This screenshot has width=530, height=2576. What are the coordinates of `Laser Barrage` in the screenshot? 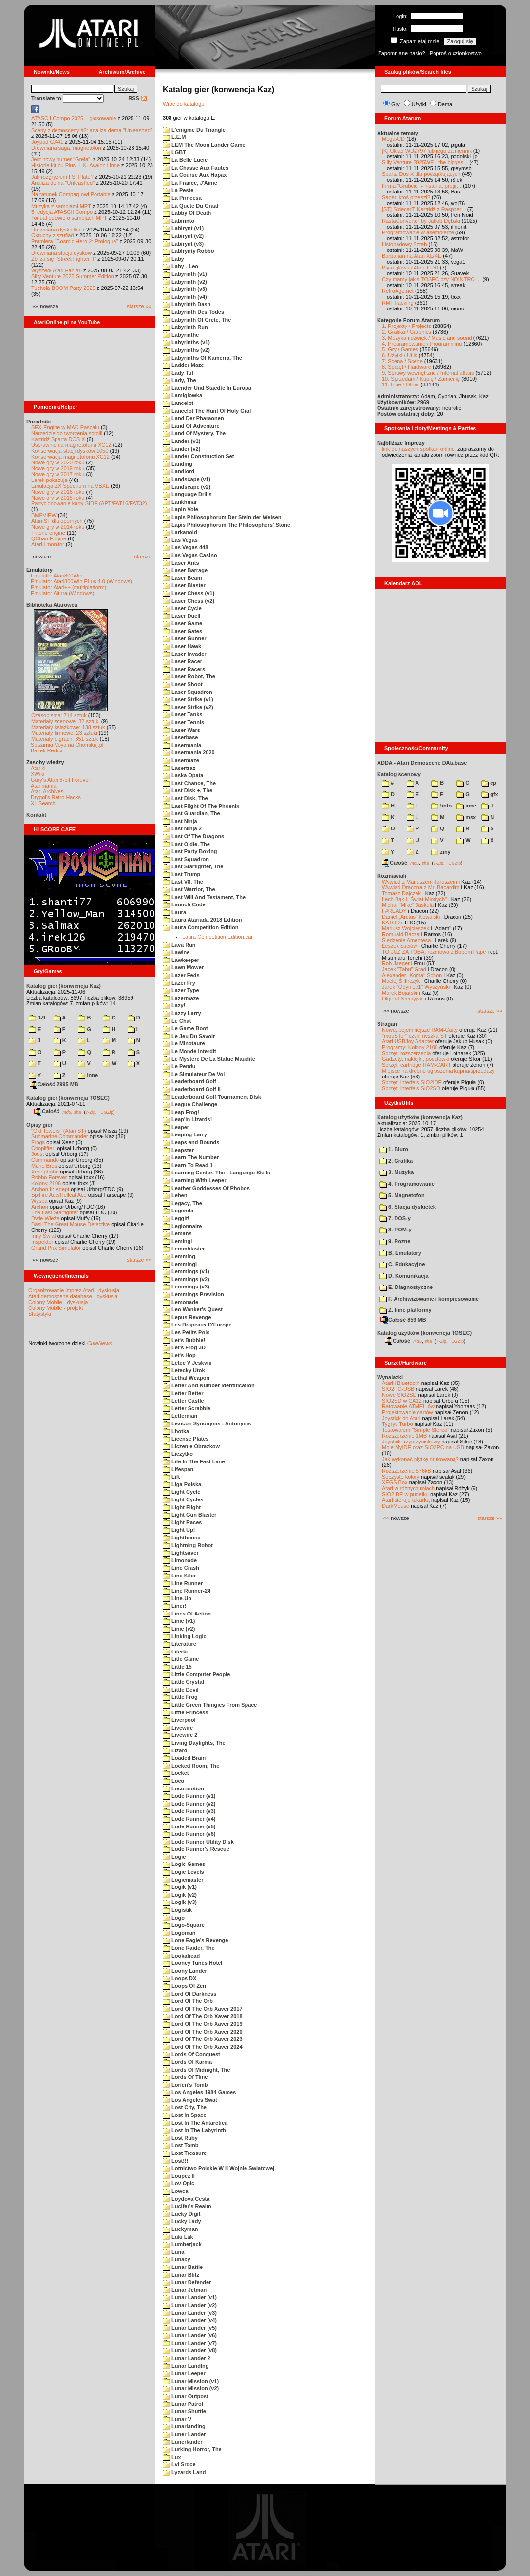 It's located at (185, 570).